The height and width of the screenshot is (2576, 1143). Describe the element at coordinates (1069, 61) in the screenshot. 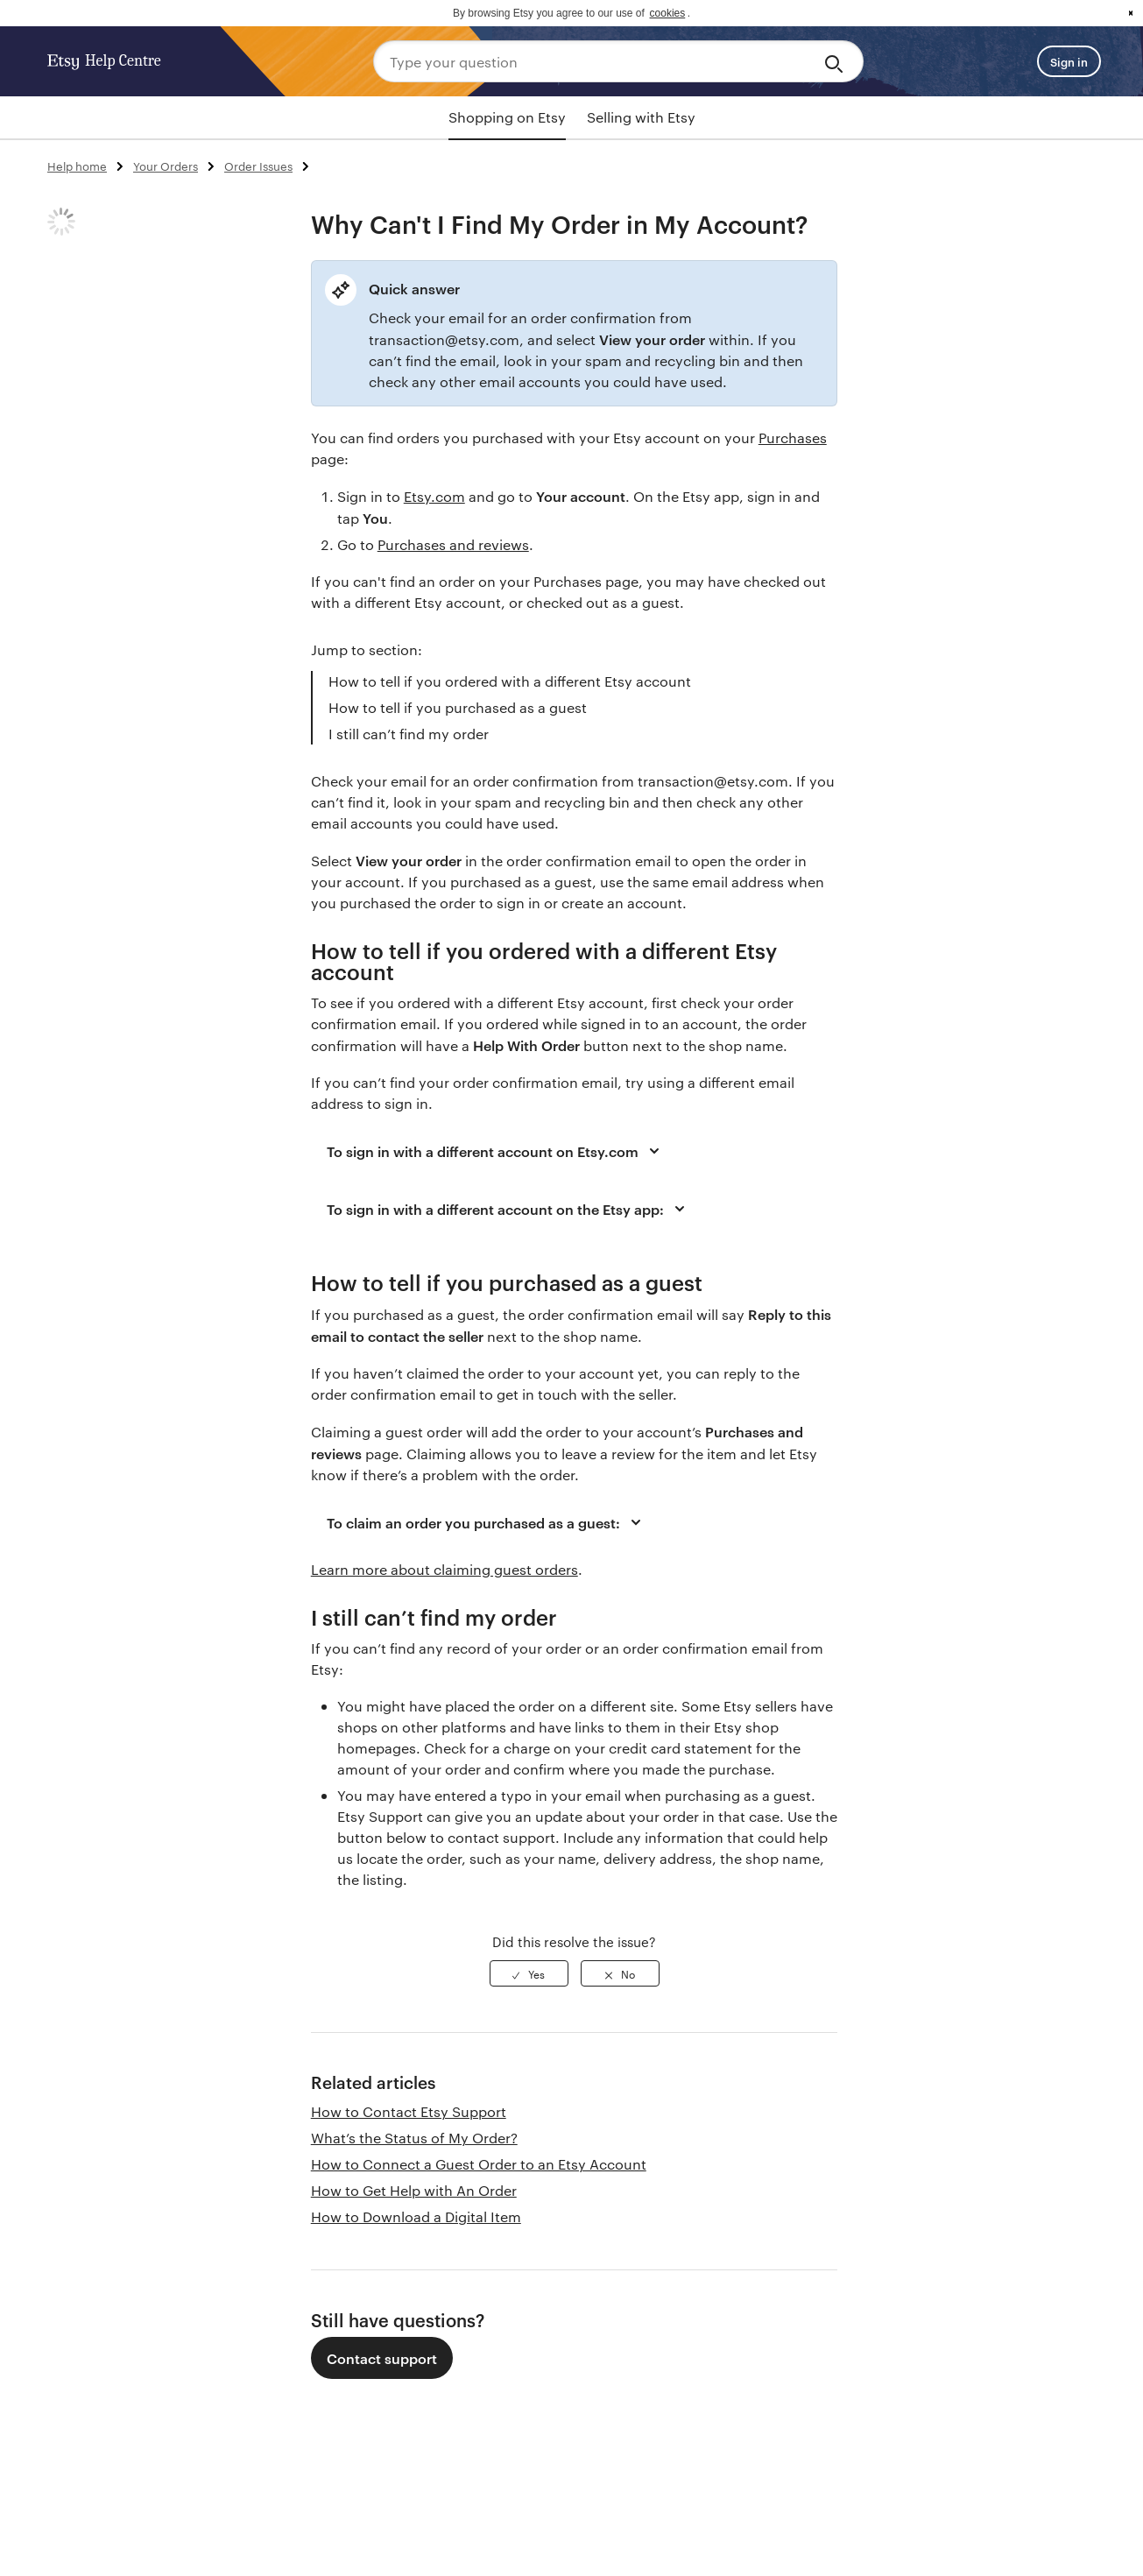

I see `Sign in` at that location.